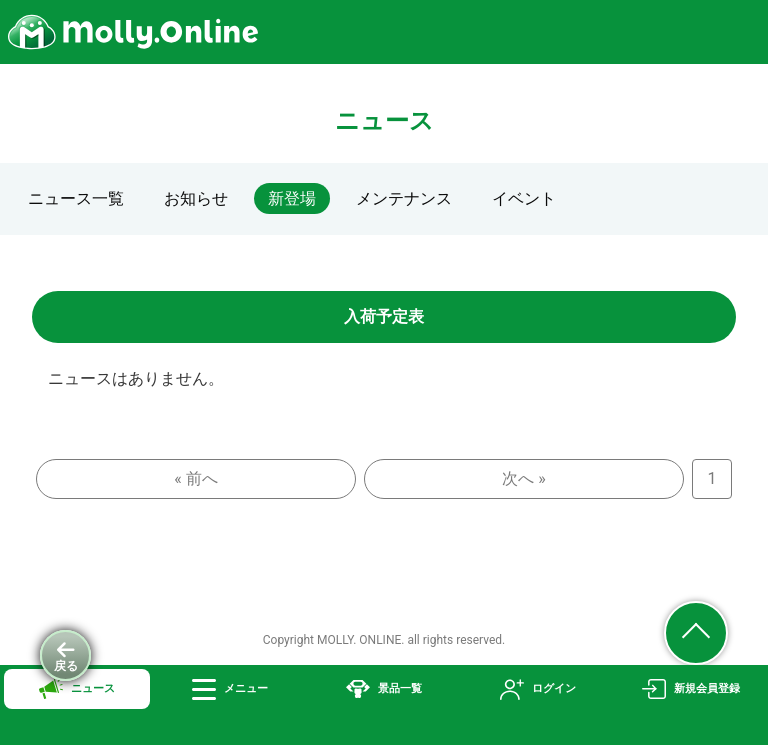 This screenshot has width=768, height=745. I want to click on 次へ », so click(523, 478).